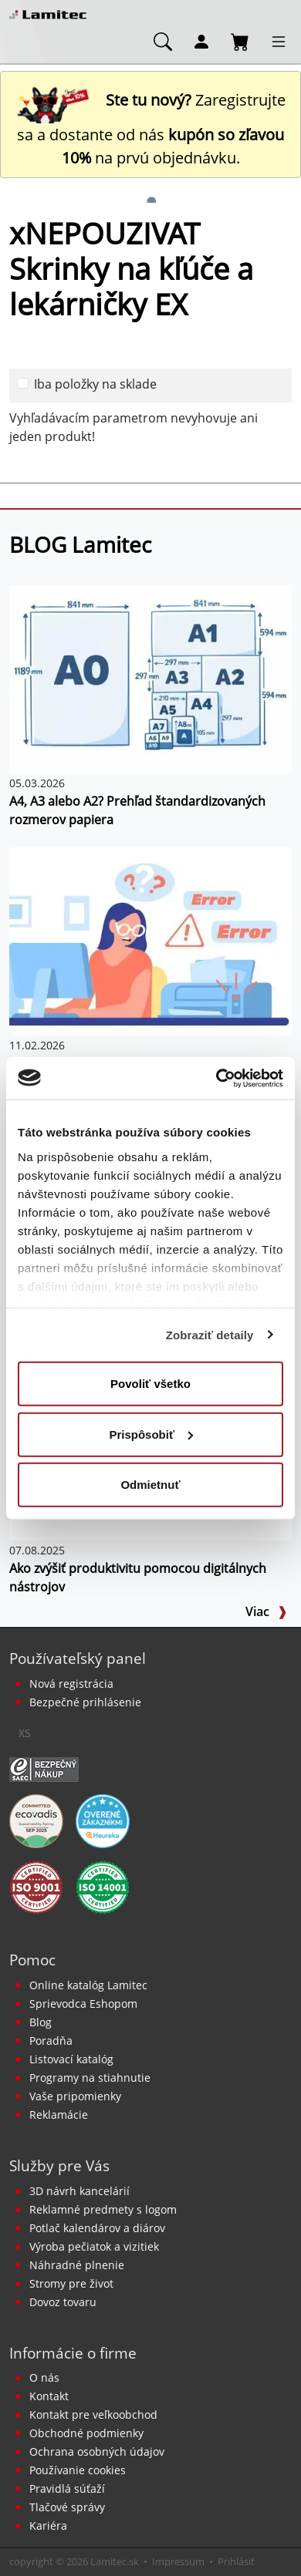  I want to click on Programy na stiahnutie, so click(89, 2077).